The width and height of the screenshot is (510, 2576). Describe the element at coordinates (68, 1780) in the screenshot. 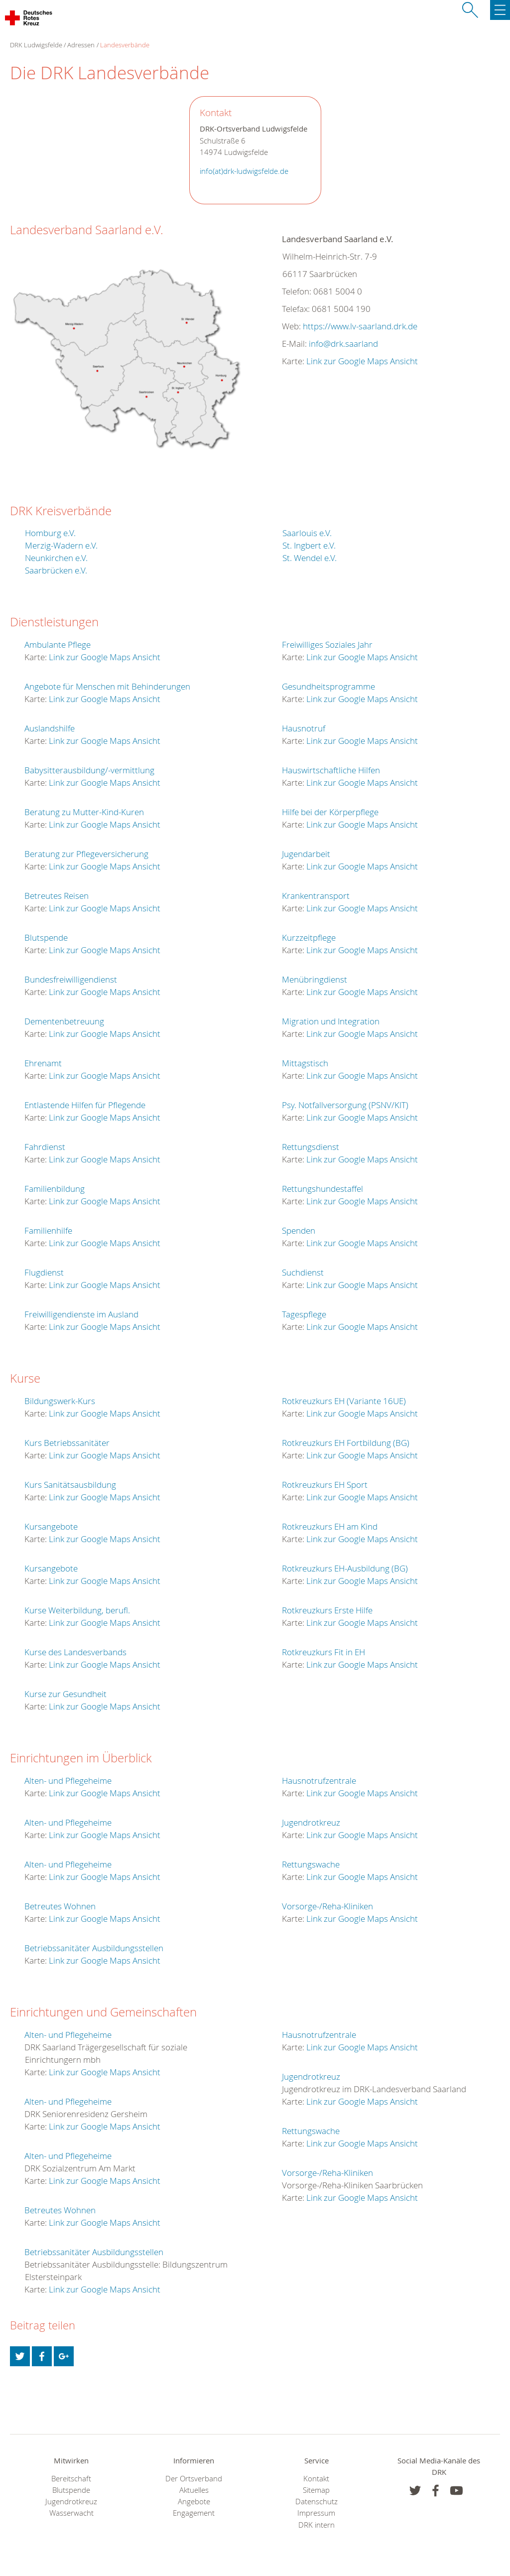

I see `Alten- und Pflegeheime` at that location.